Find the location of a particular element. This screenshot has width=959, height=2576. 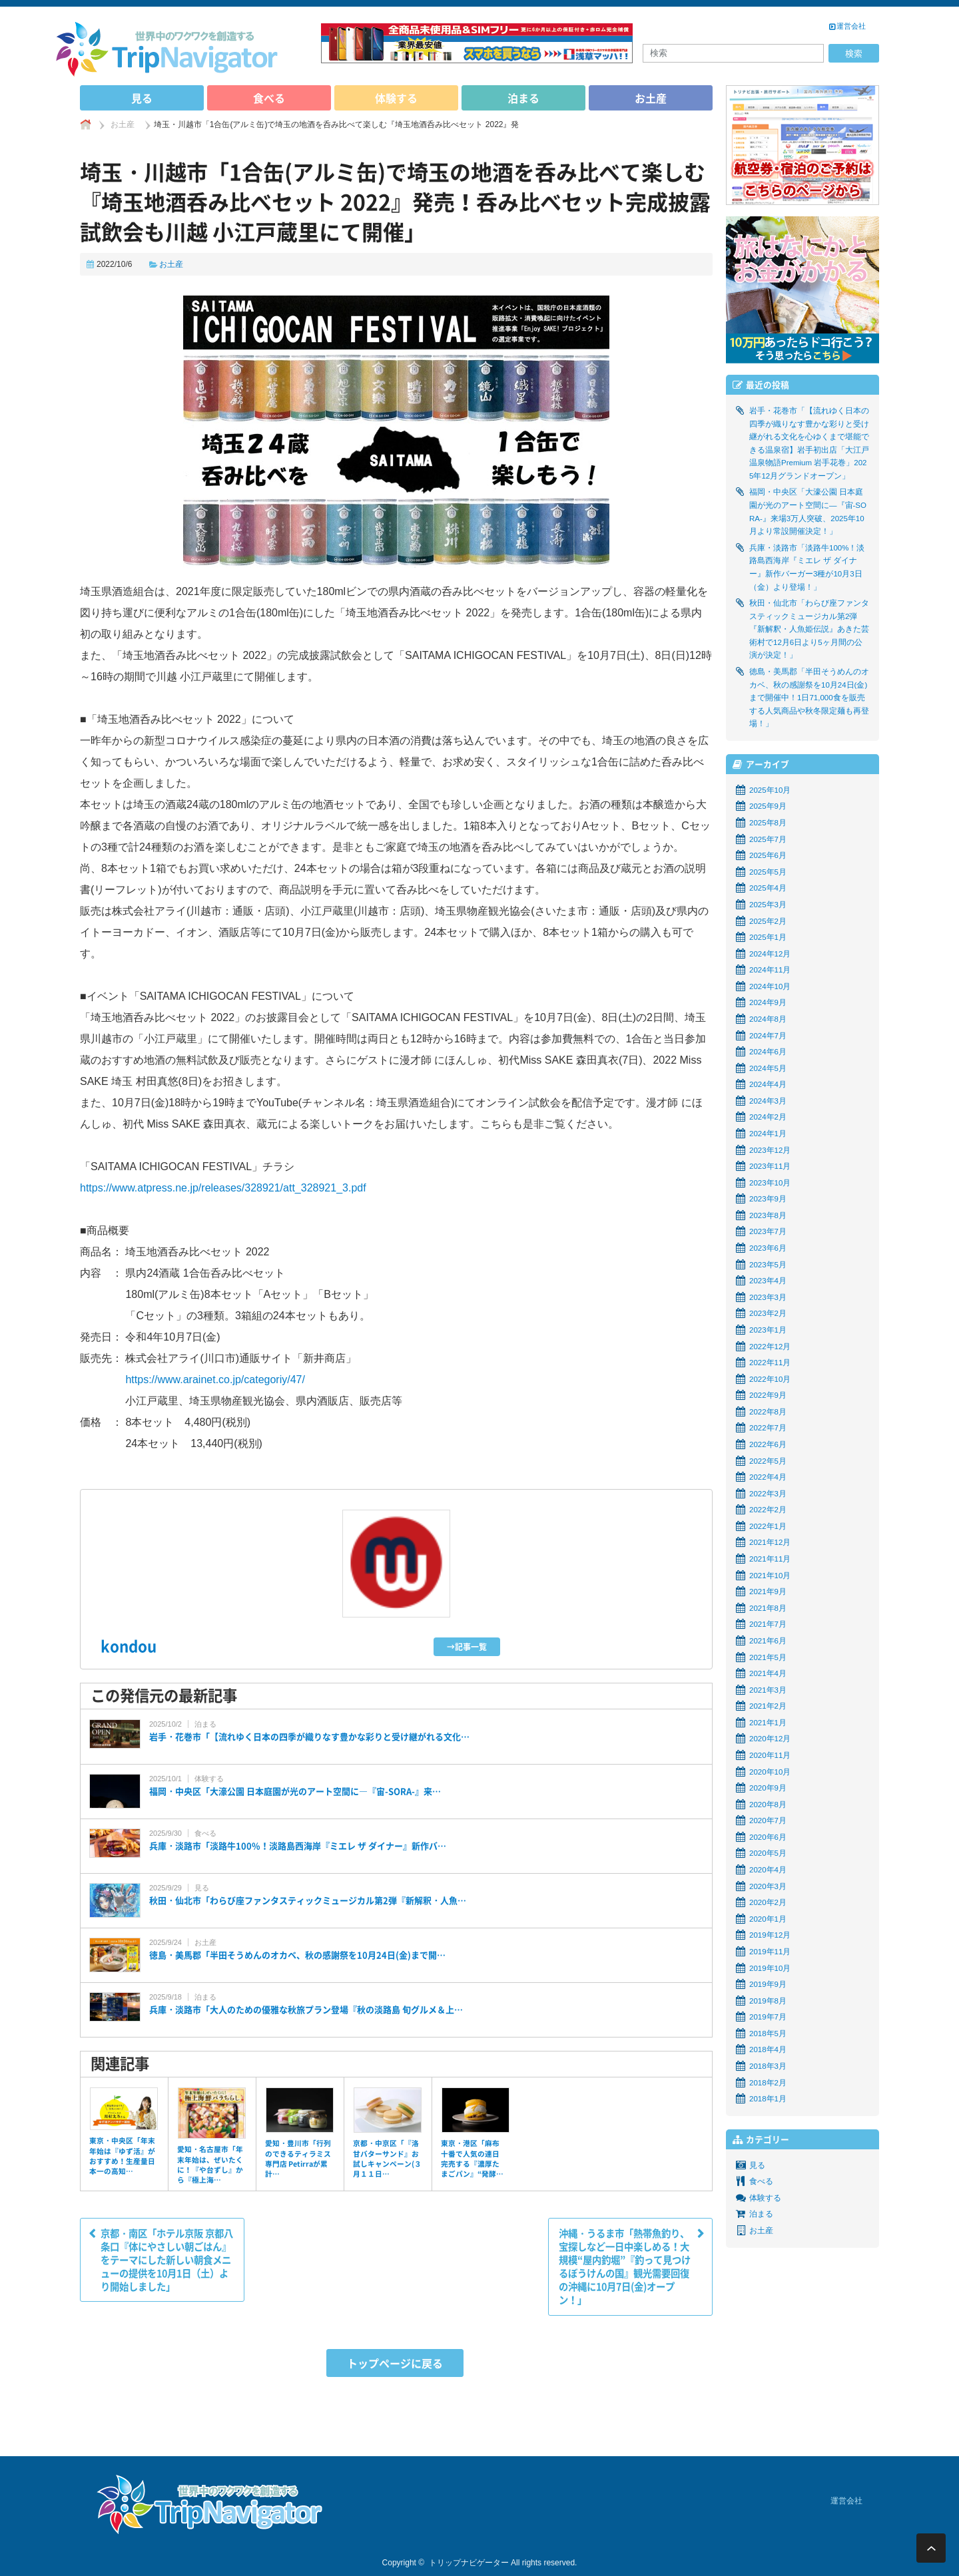

2025年10月 is located at coordinates (770, 790).